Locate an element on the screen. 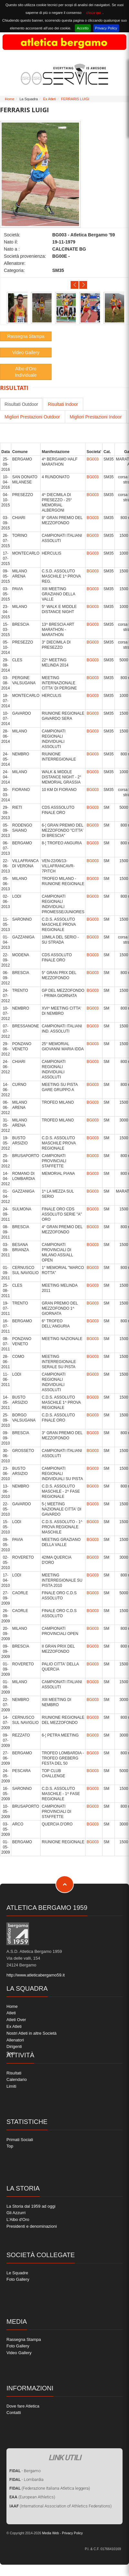  Media Web is located at coordinates (50, 2533).